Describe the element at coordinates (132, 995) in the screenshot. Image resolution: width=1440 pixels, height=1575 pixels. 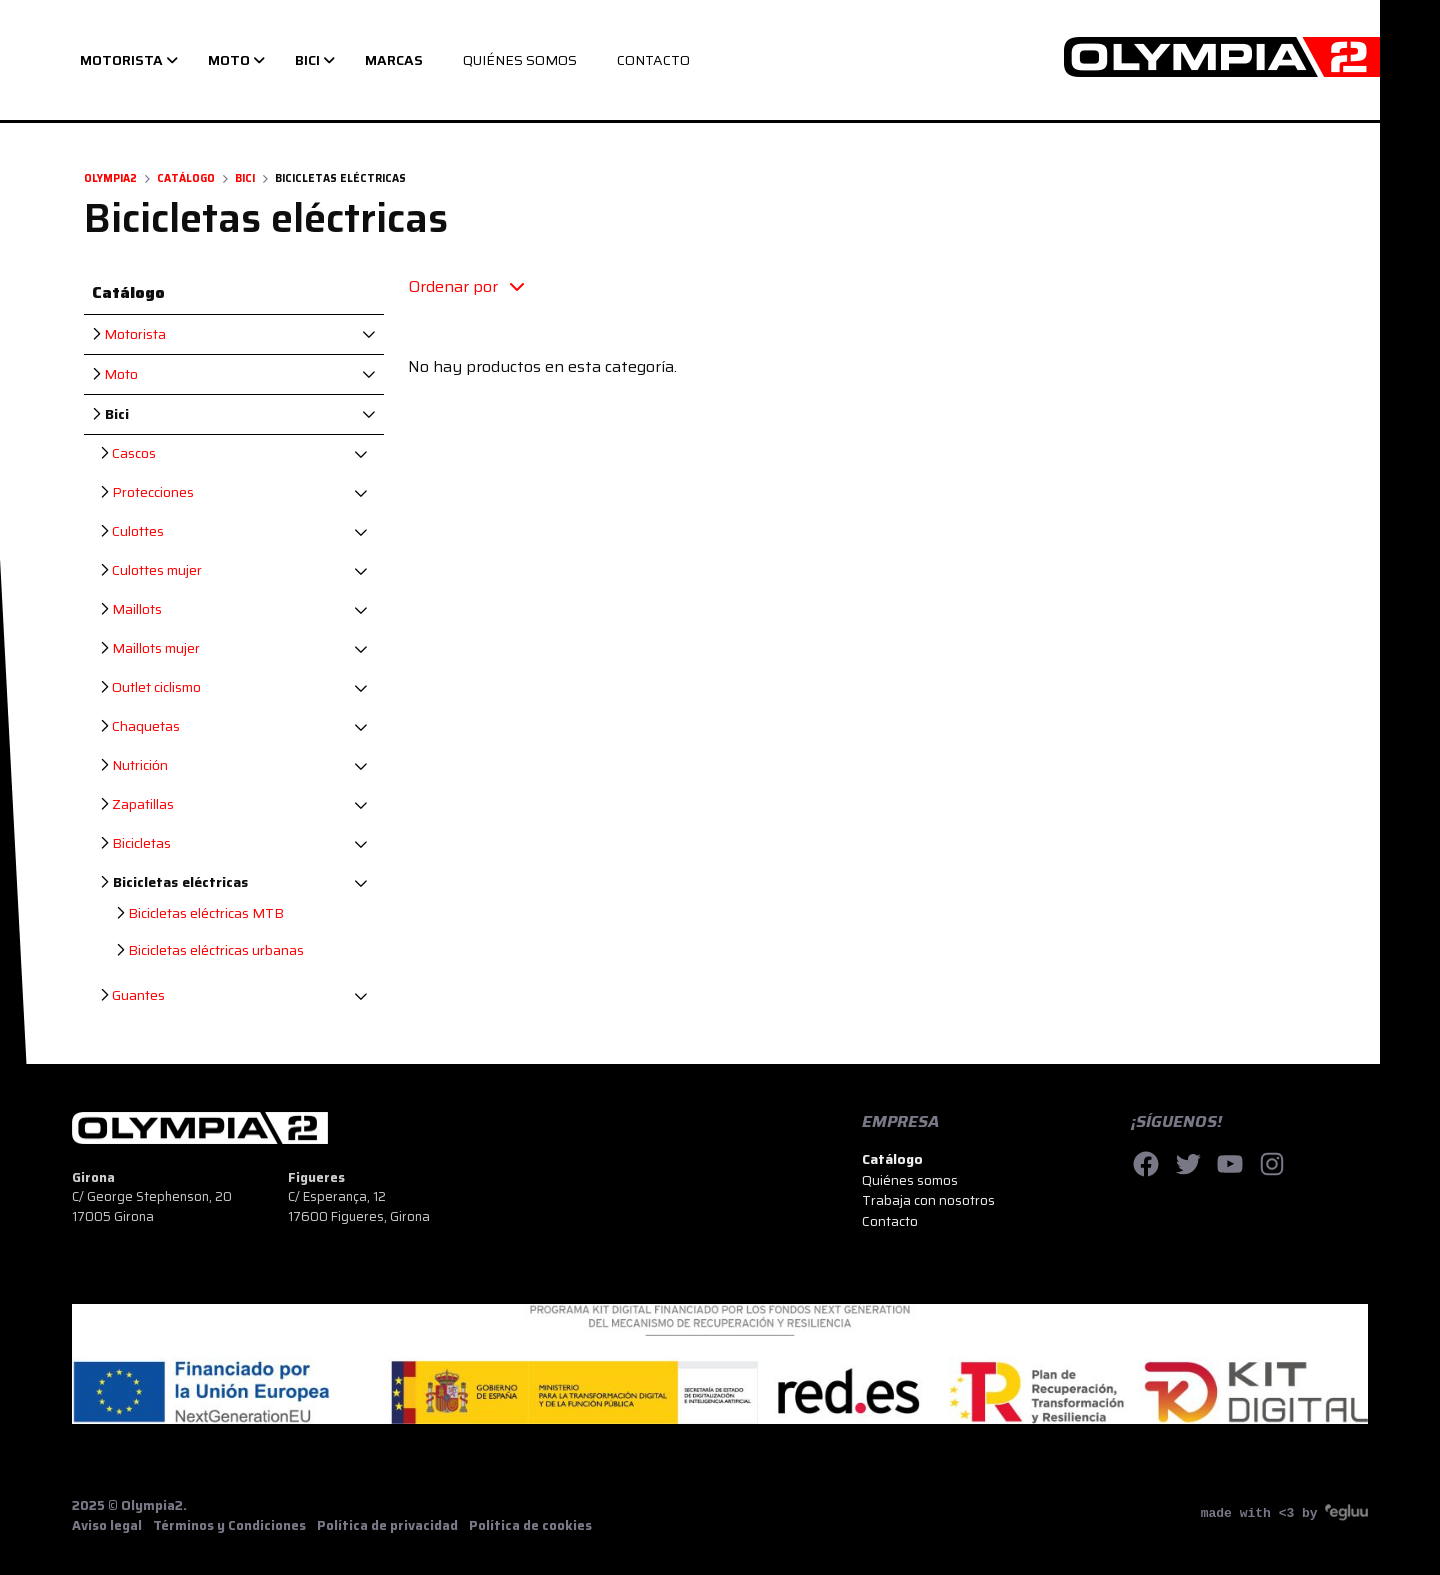
I see `Guantes` at that location.